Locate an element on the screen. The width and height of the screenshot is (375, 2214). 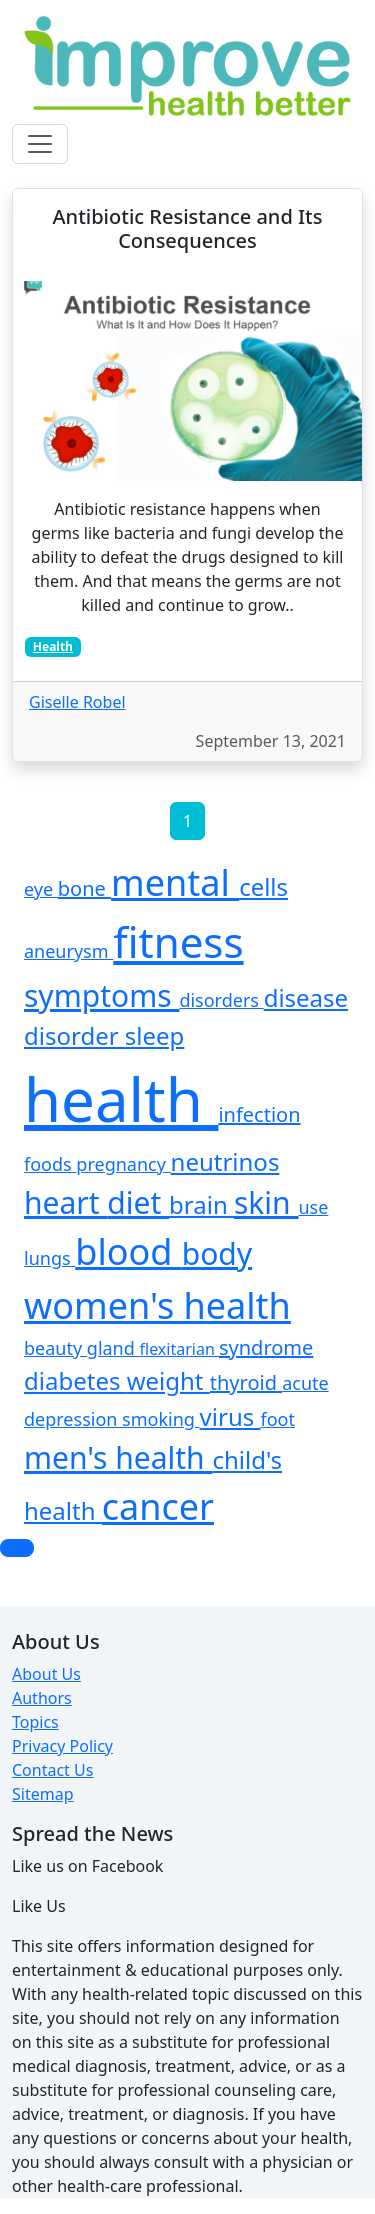
Health is located at coordinates (53, 646).